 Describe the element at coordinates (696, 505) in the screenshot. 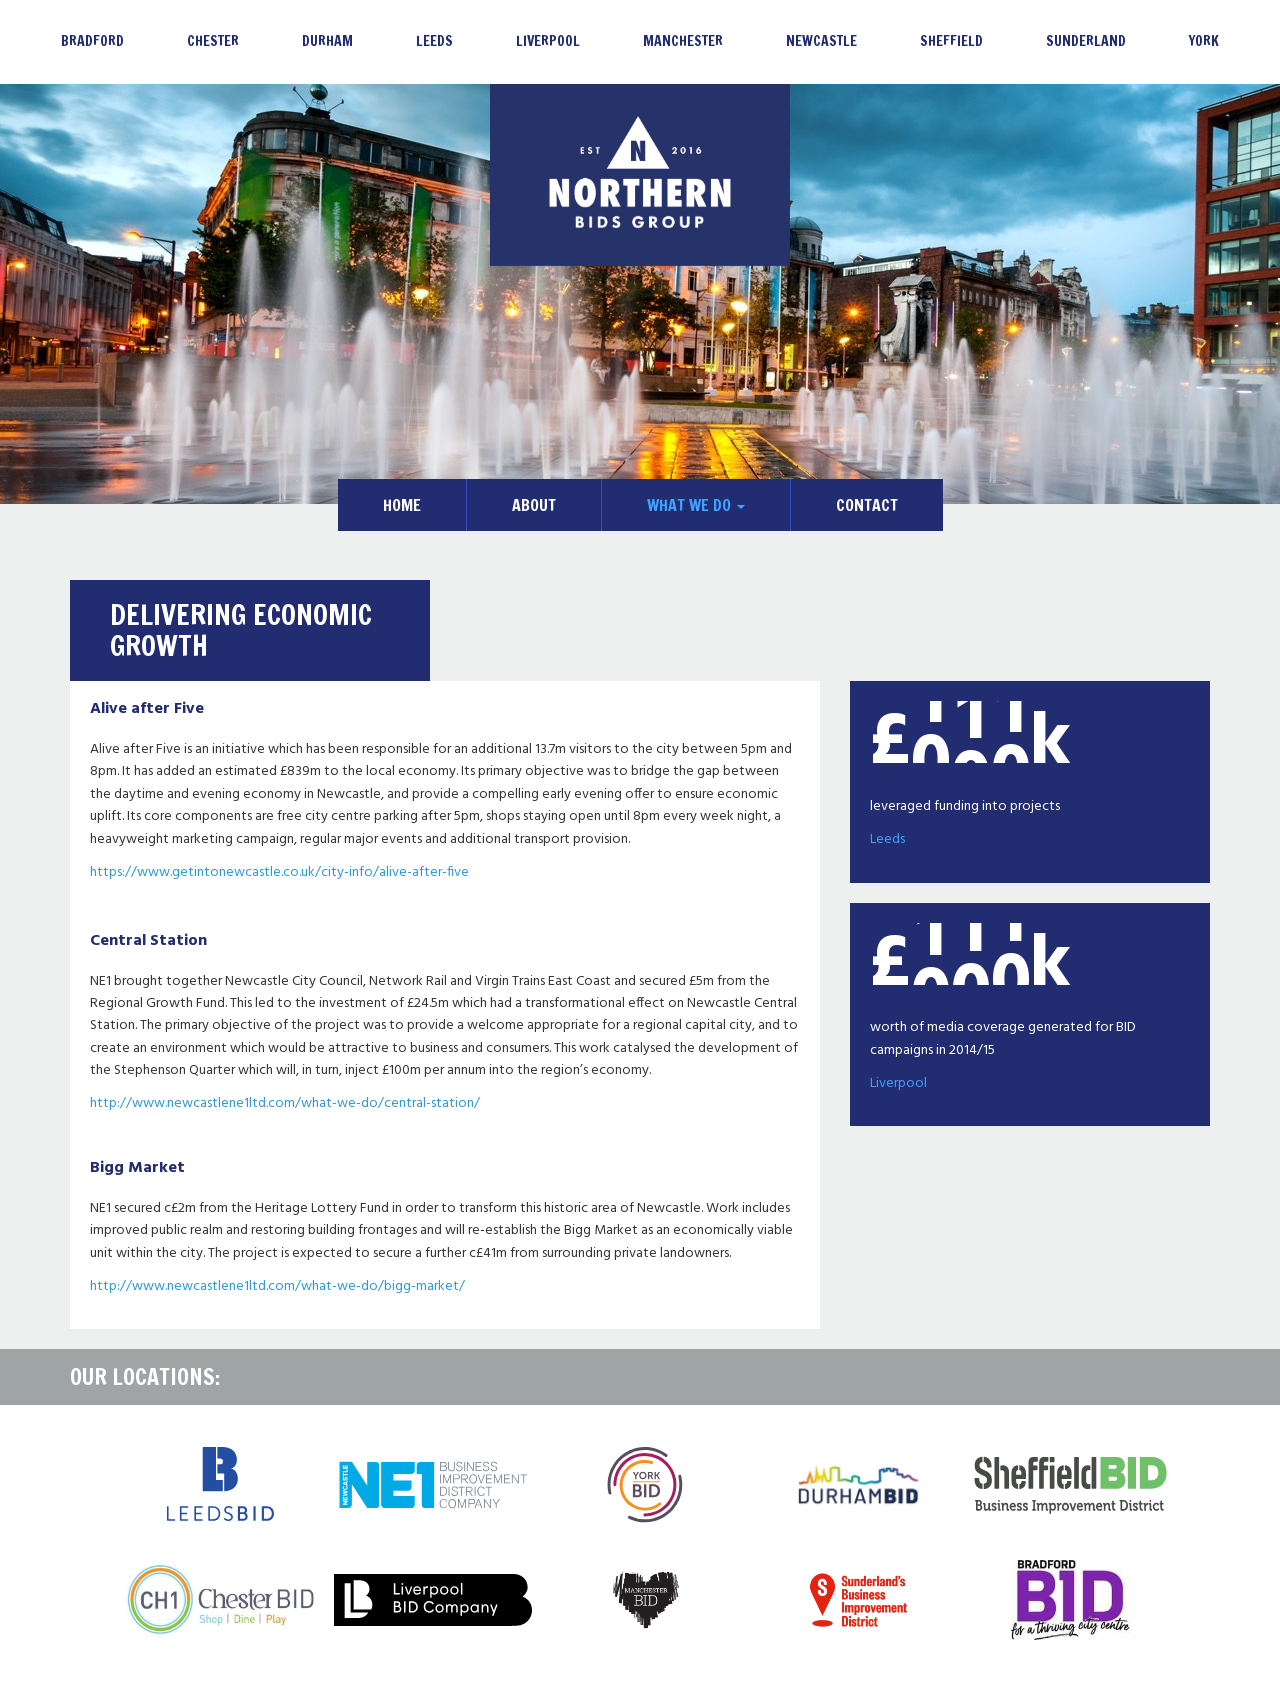

I see `What We Do` at that location.